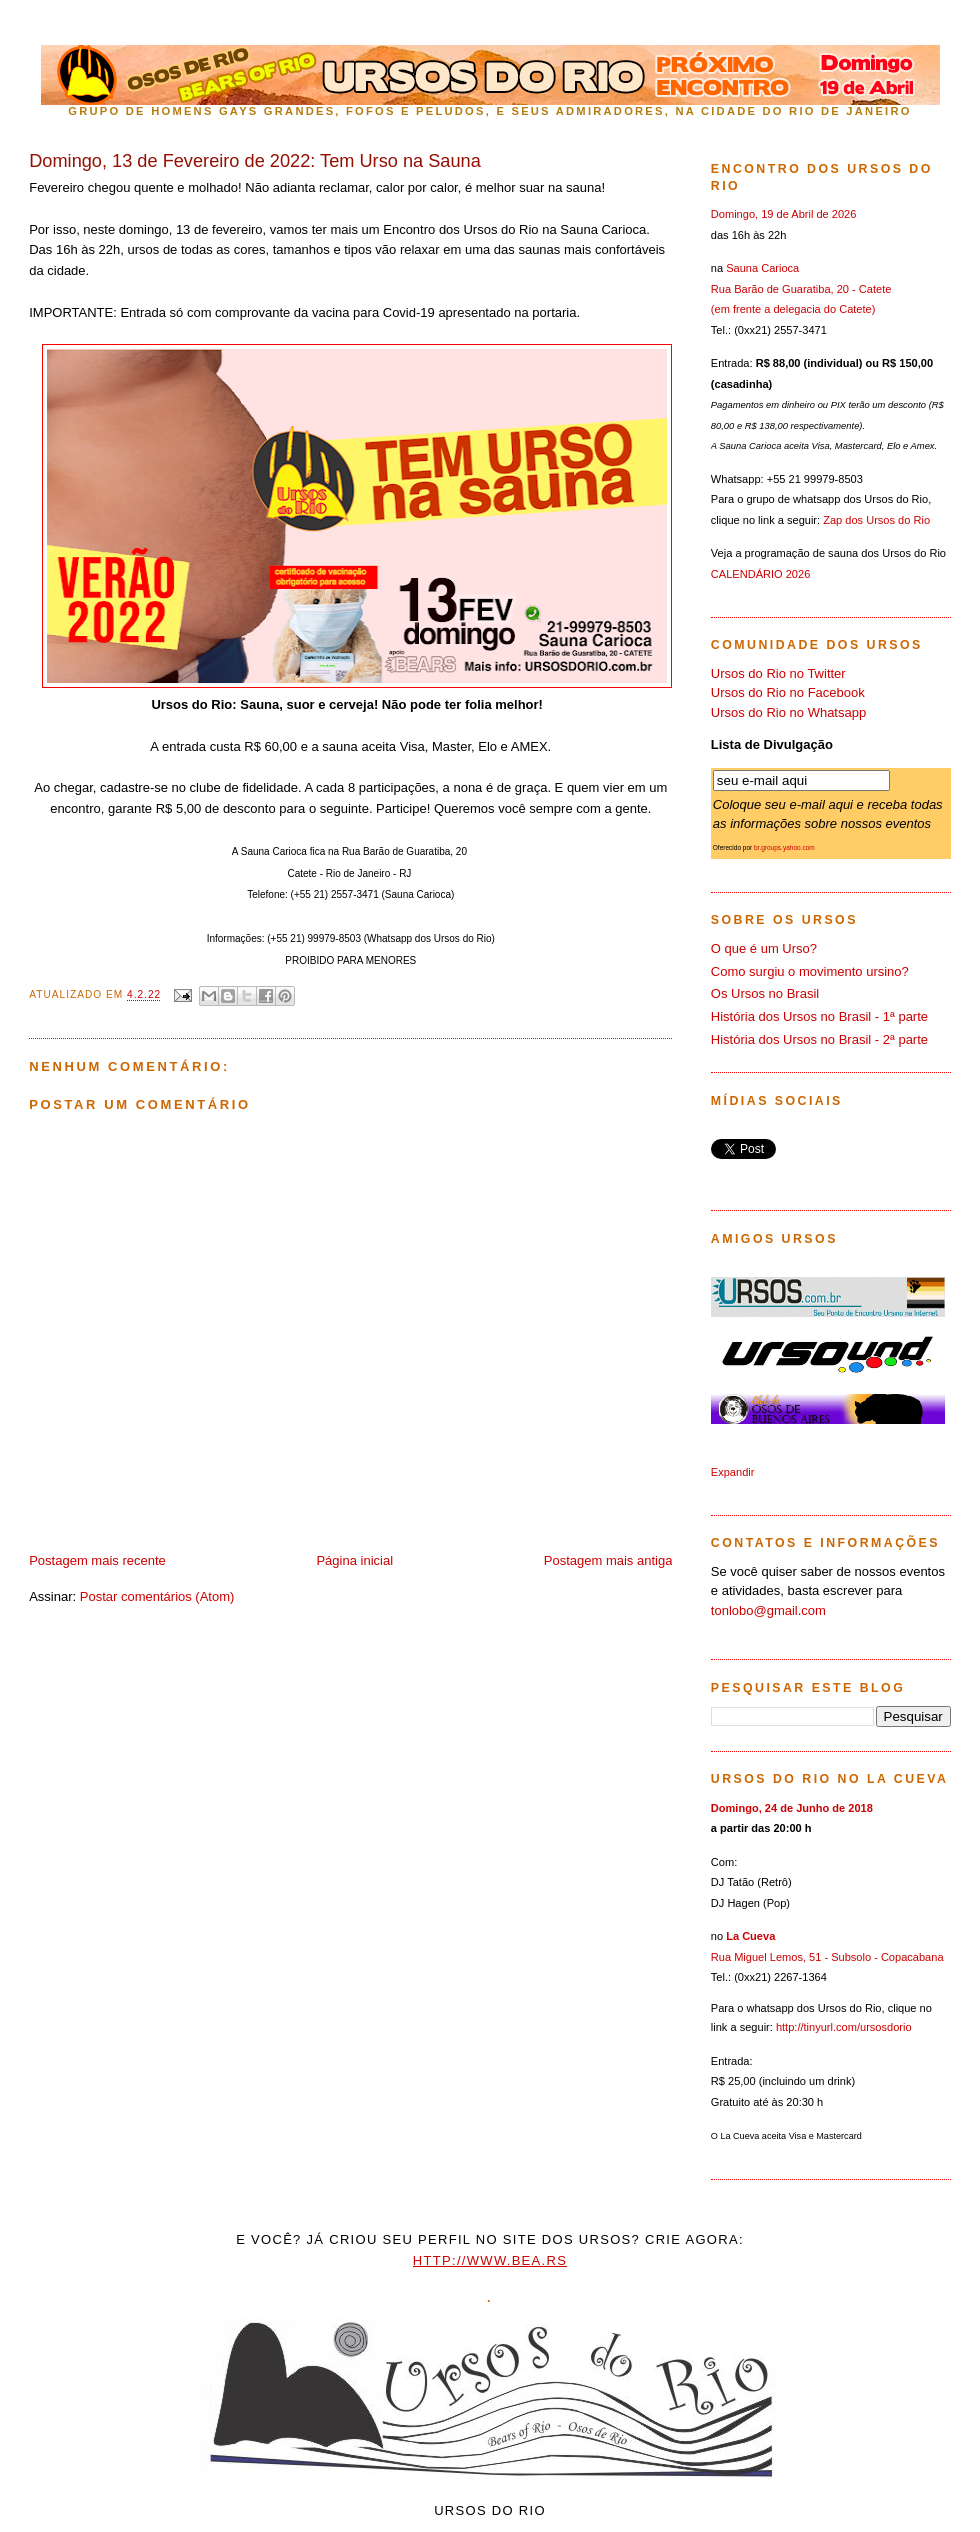 The image size is (980, 2532). What do you see at coordinates (762, 268) in the screenshot?
I see `Sauna Carioca` at bounding box center [762, 268].